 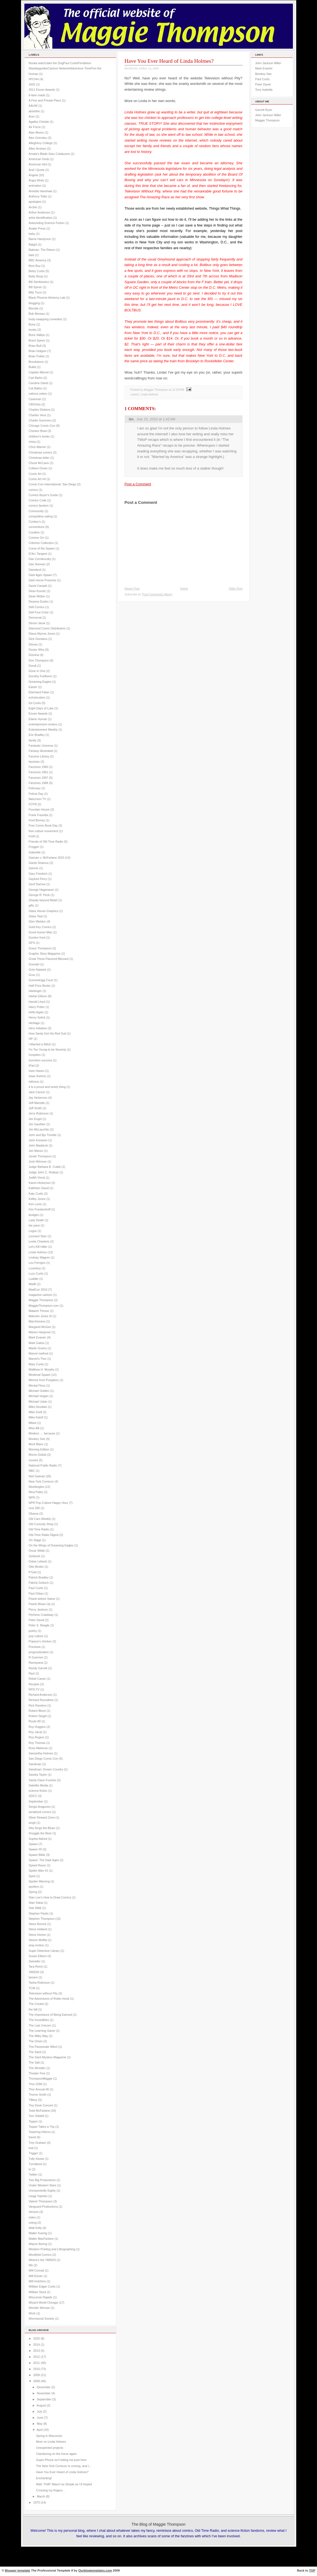 What do you see at coordinates (35, 201) in the screenshot?
I see `apologies` at bounding box center [35, 201].